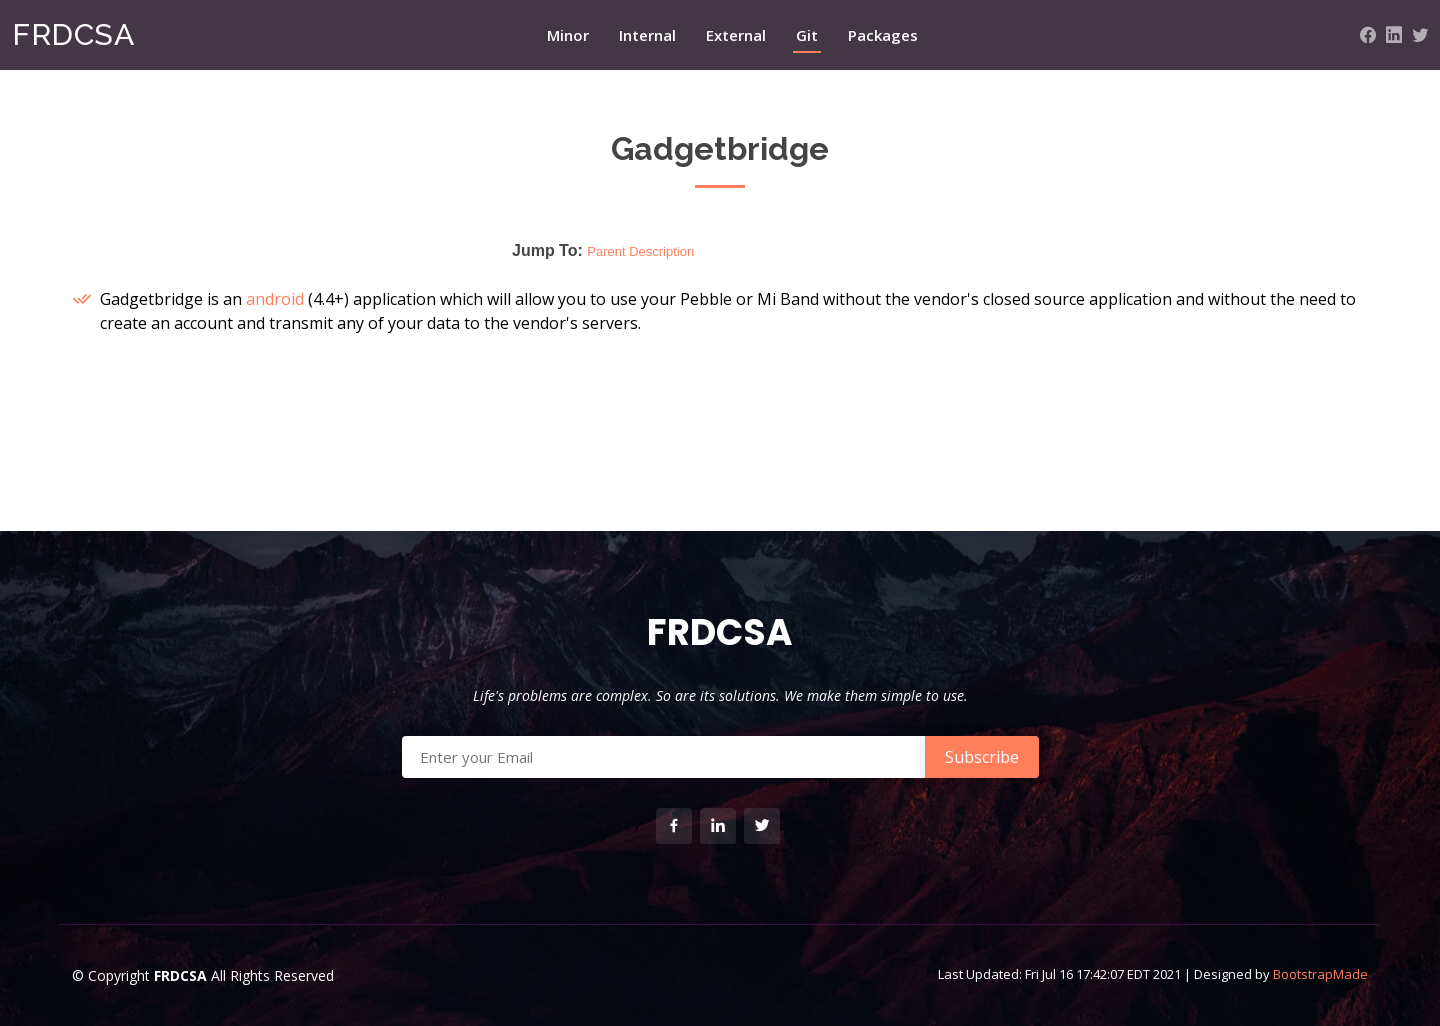  I want to click on Parent Description, so click(640, 251).